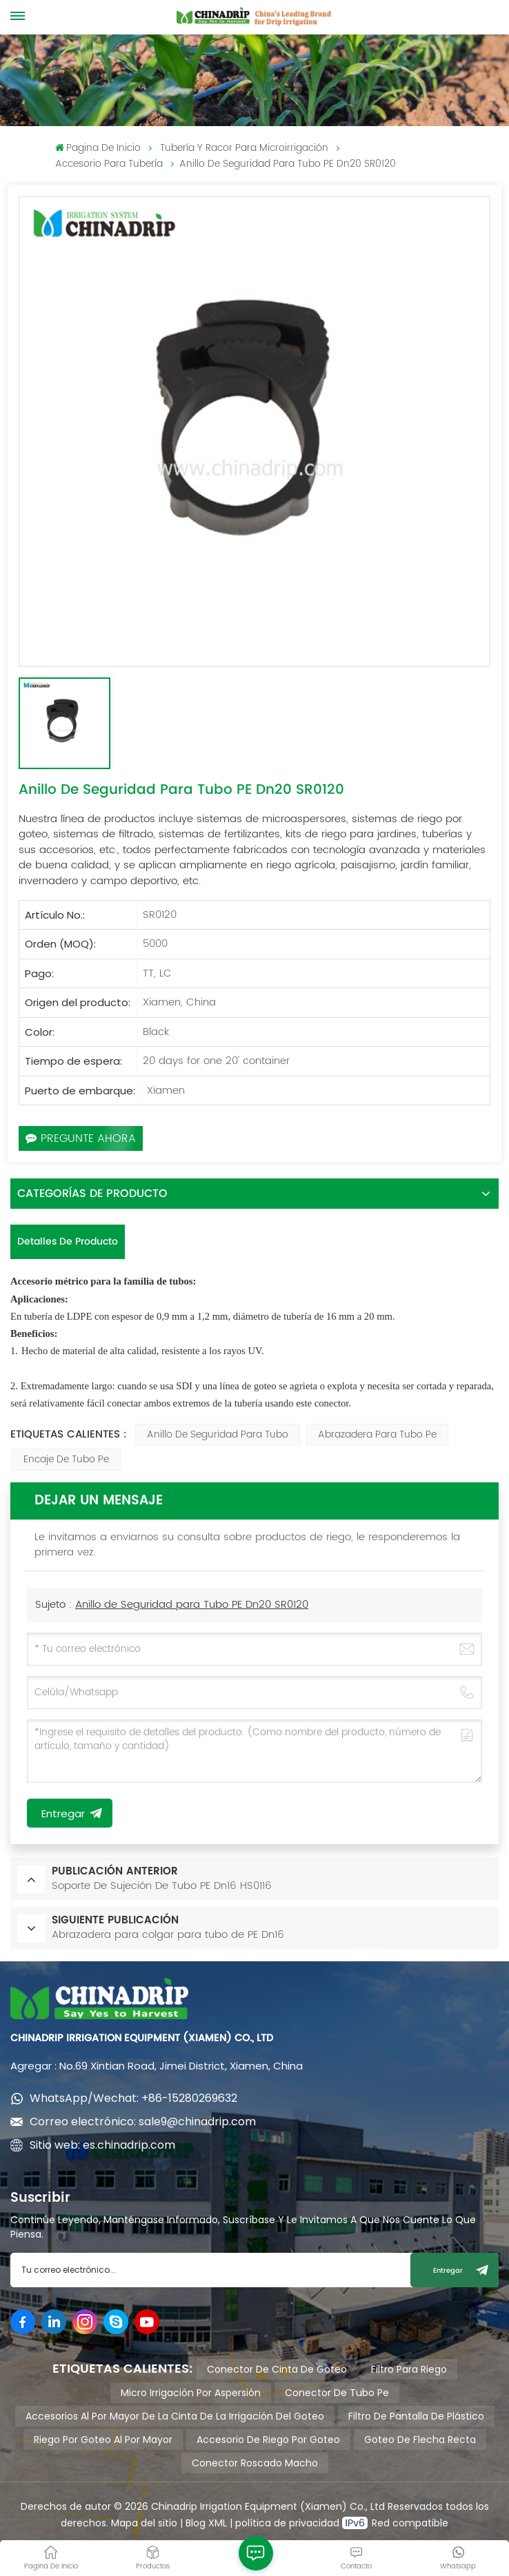  Describe the element at coordinates (81, 1138) in the screenshot. I see `Pregunte ahora` at that location.